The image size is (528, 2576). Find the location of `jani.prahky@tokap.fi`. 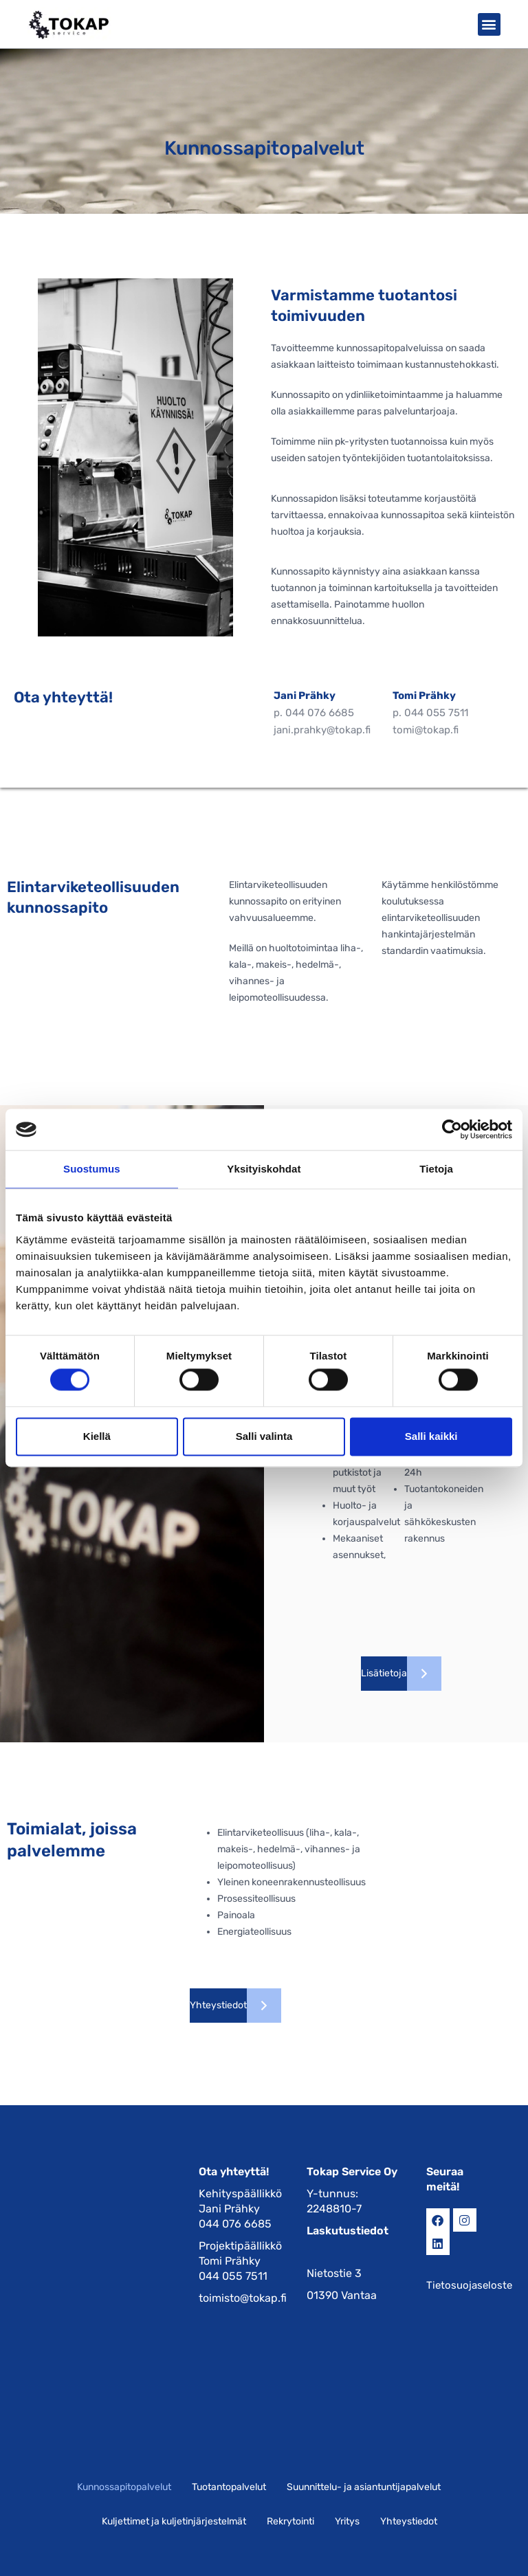

jani.prahky@tokap.fi is located at coordinates (322, 730).